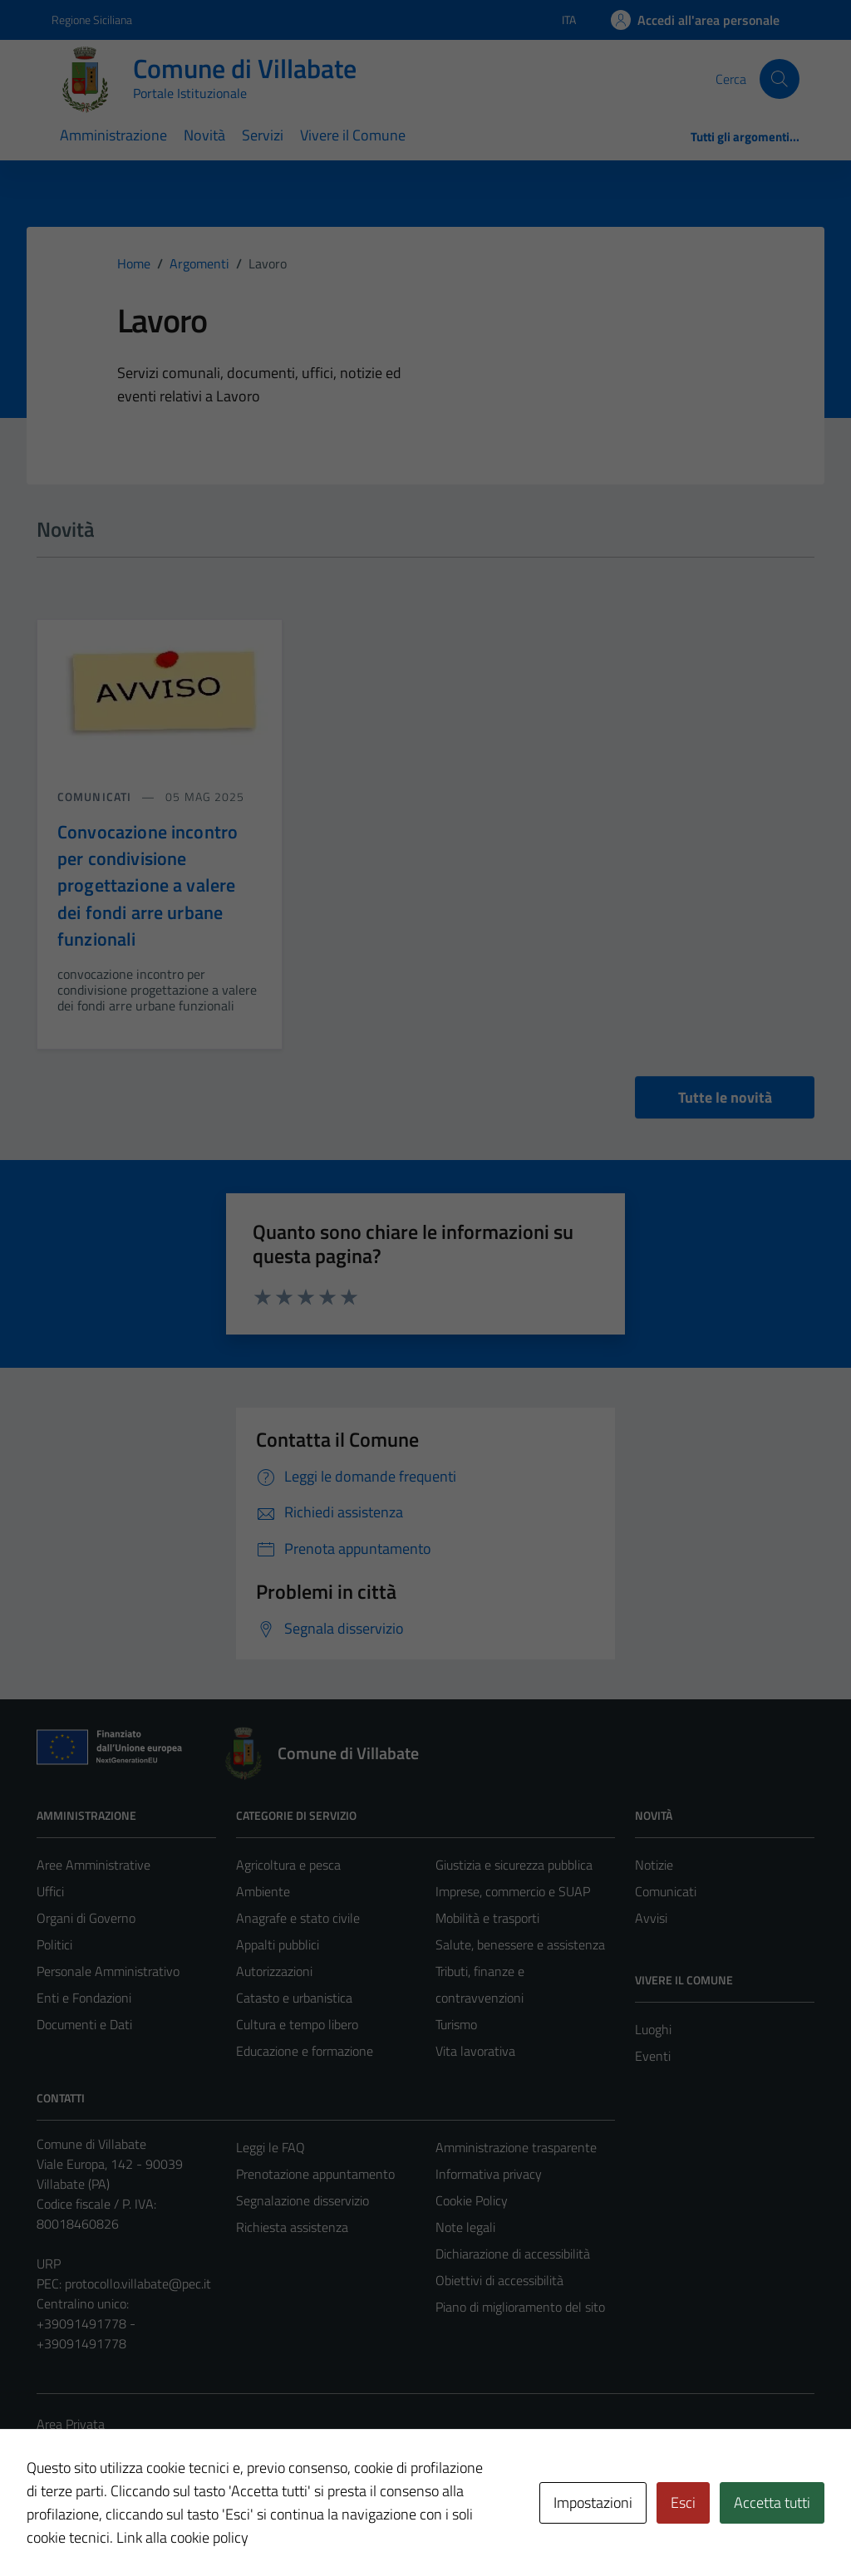 This screenshot has height=2576, width=851. What do you see at coordinates (653, 2056) in the screenshot?
I see `Eventi` at bounding box center [653, 2056].